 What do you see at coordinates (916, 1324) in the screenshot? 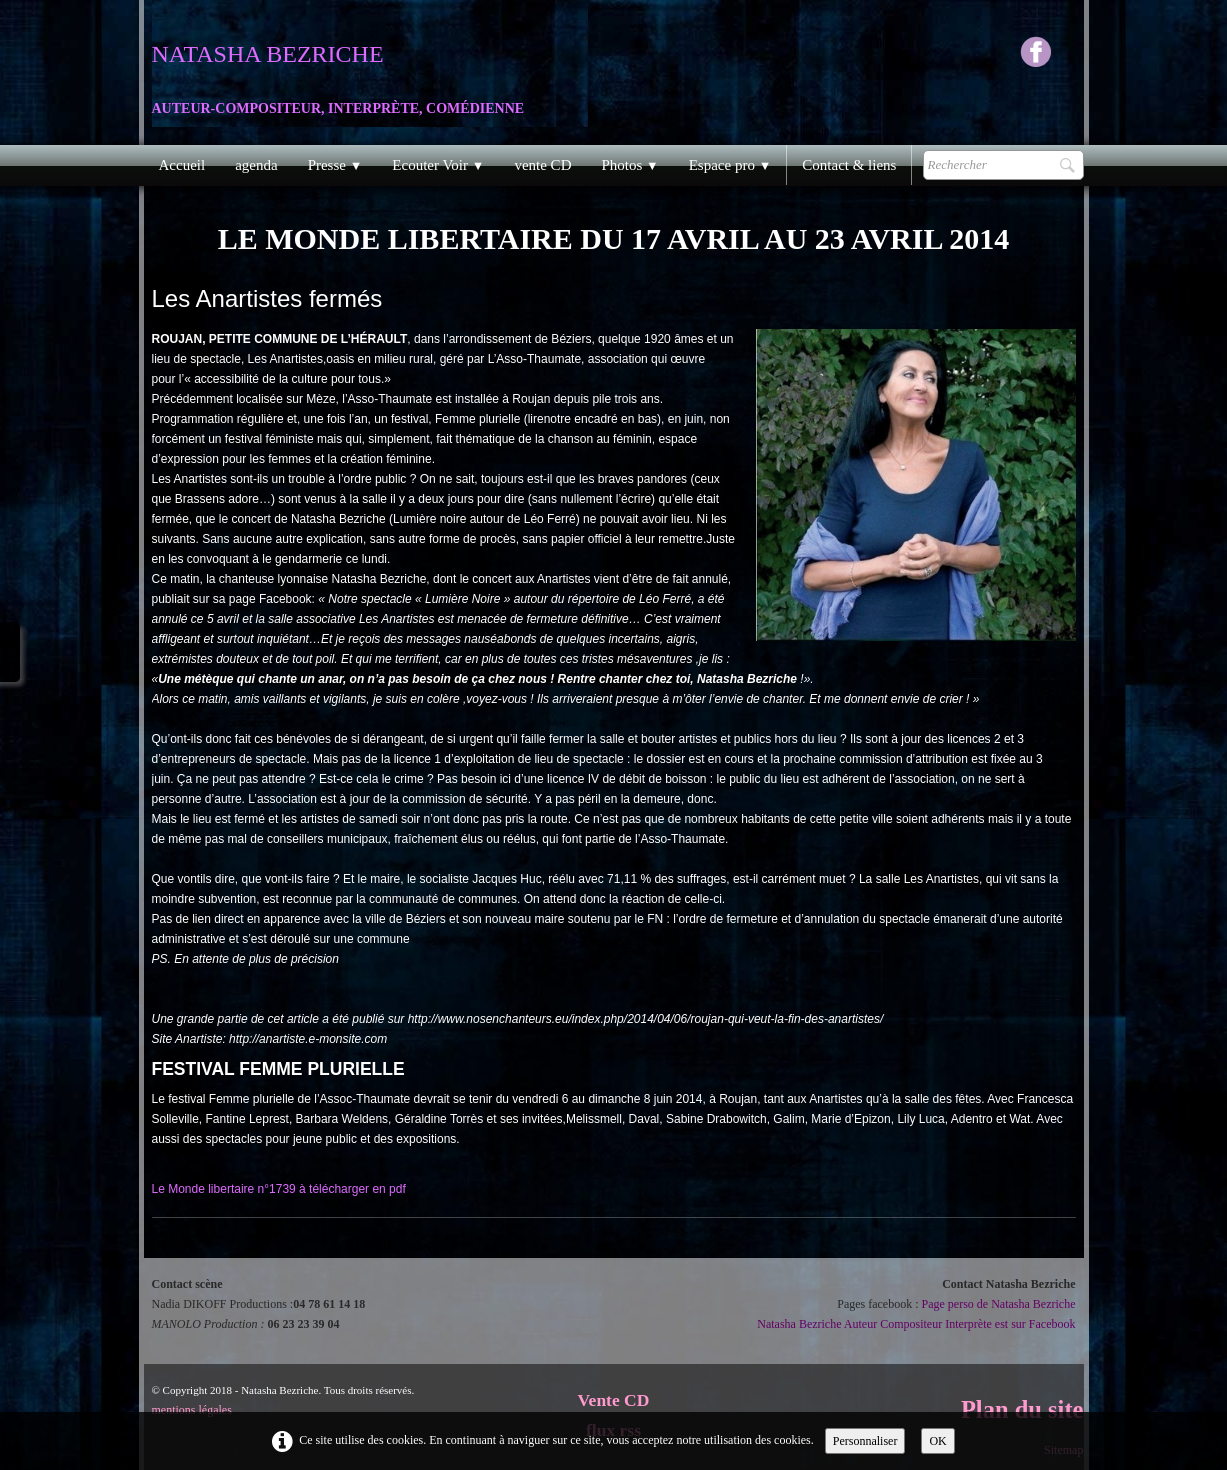
I see `Natasha Bezriche Auteur Compositeur Interprète est sur Facebook` at bounding box center [916, 1324].